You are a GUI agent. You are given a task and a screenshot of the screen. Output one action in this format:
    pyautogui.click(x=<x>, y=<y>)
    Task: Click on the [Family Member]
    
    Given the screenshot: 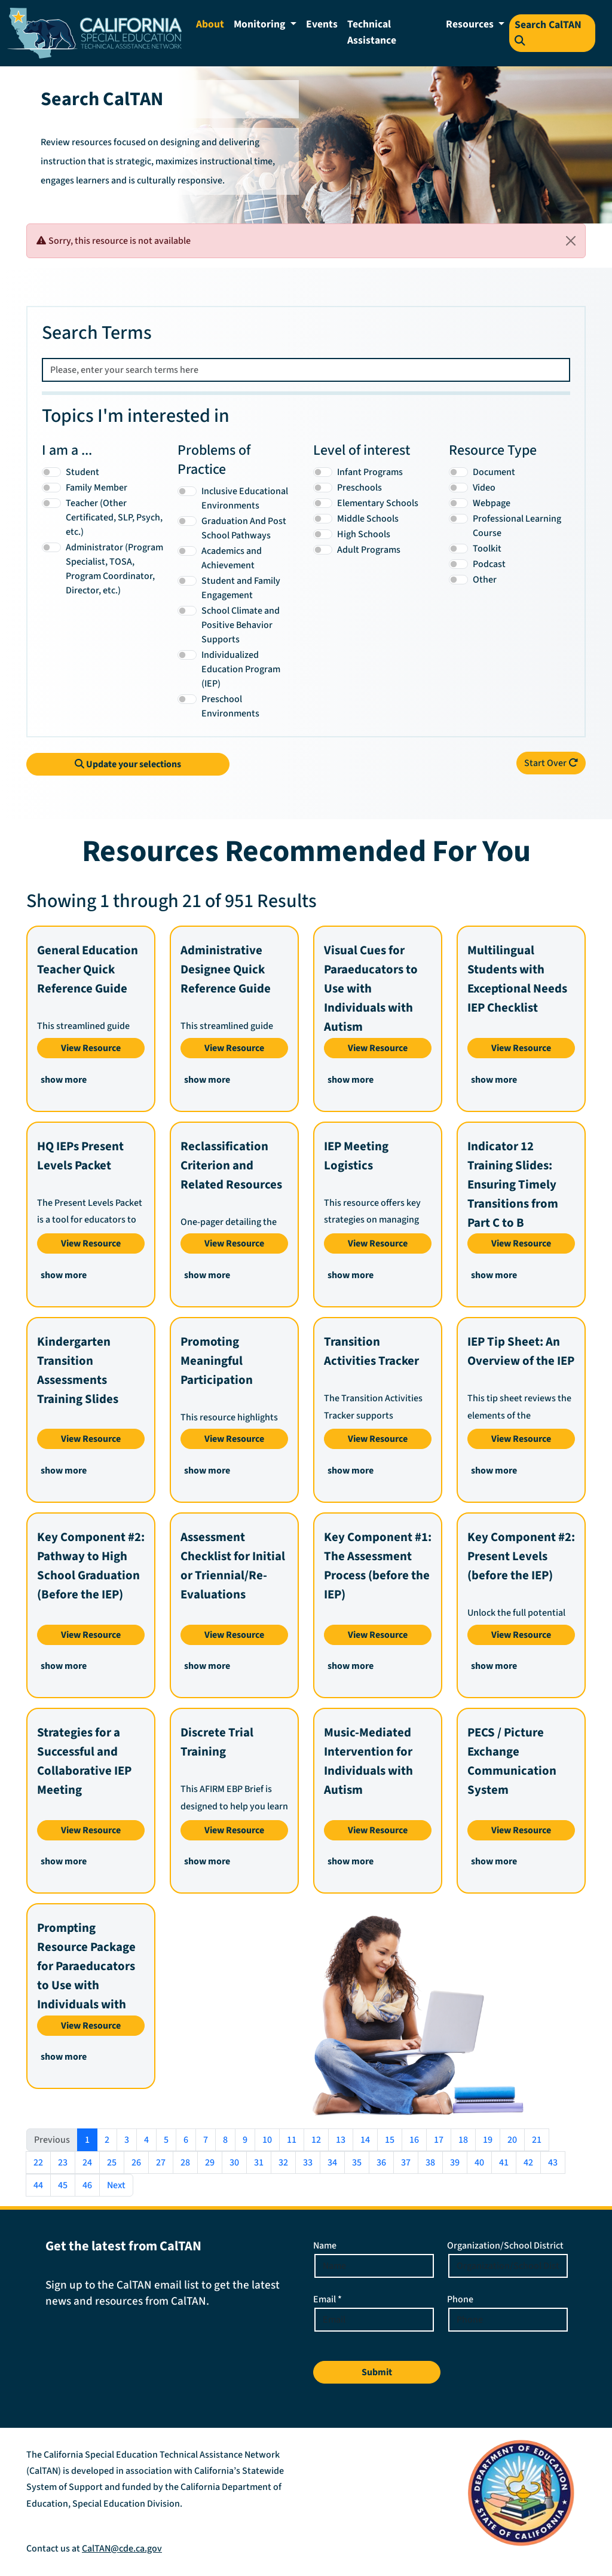 What is the action you would take?
    pyautogui.click(x=51, y=487)
    